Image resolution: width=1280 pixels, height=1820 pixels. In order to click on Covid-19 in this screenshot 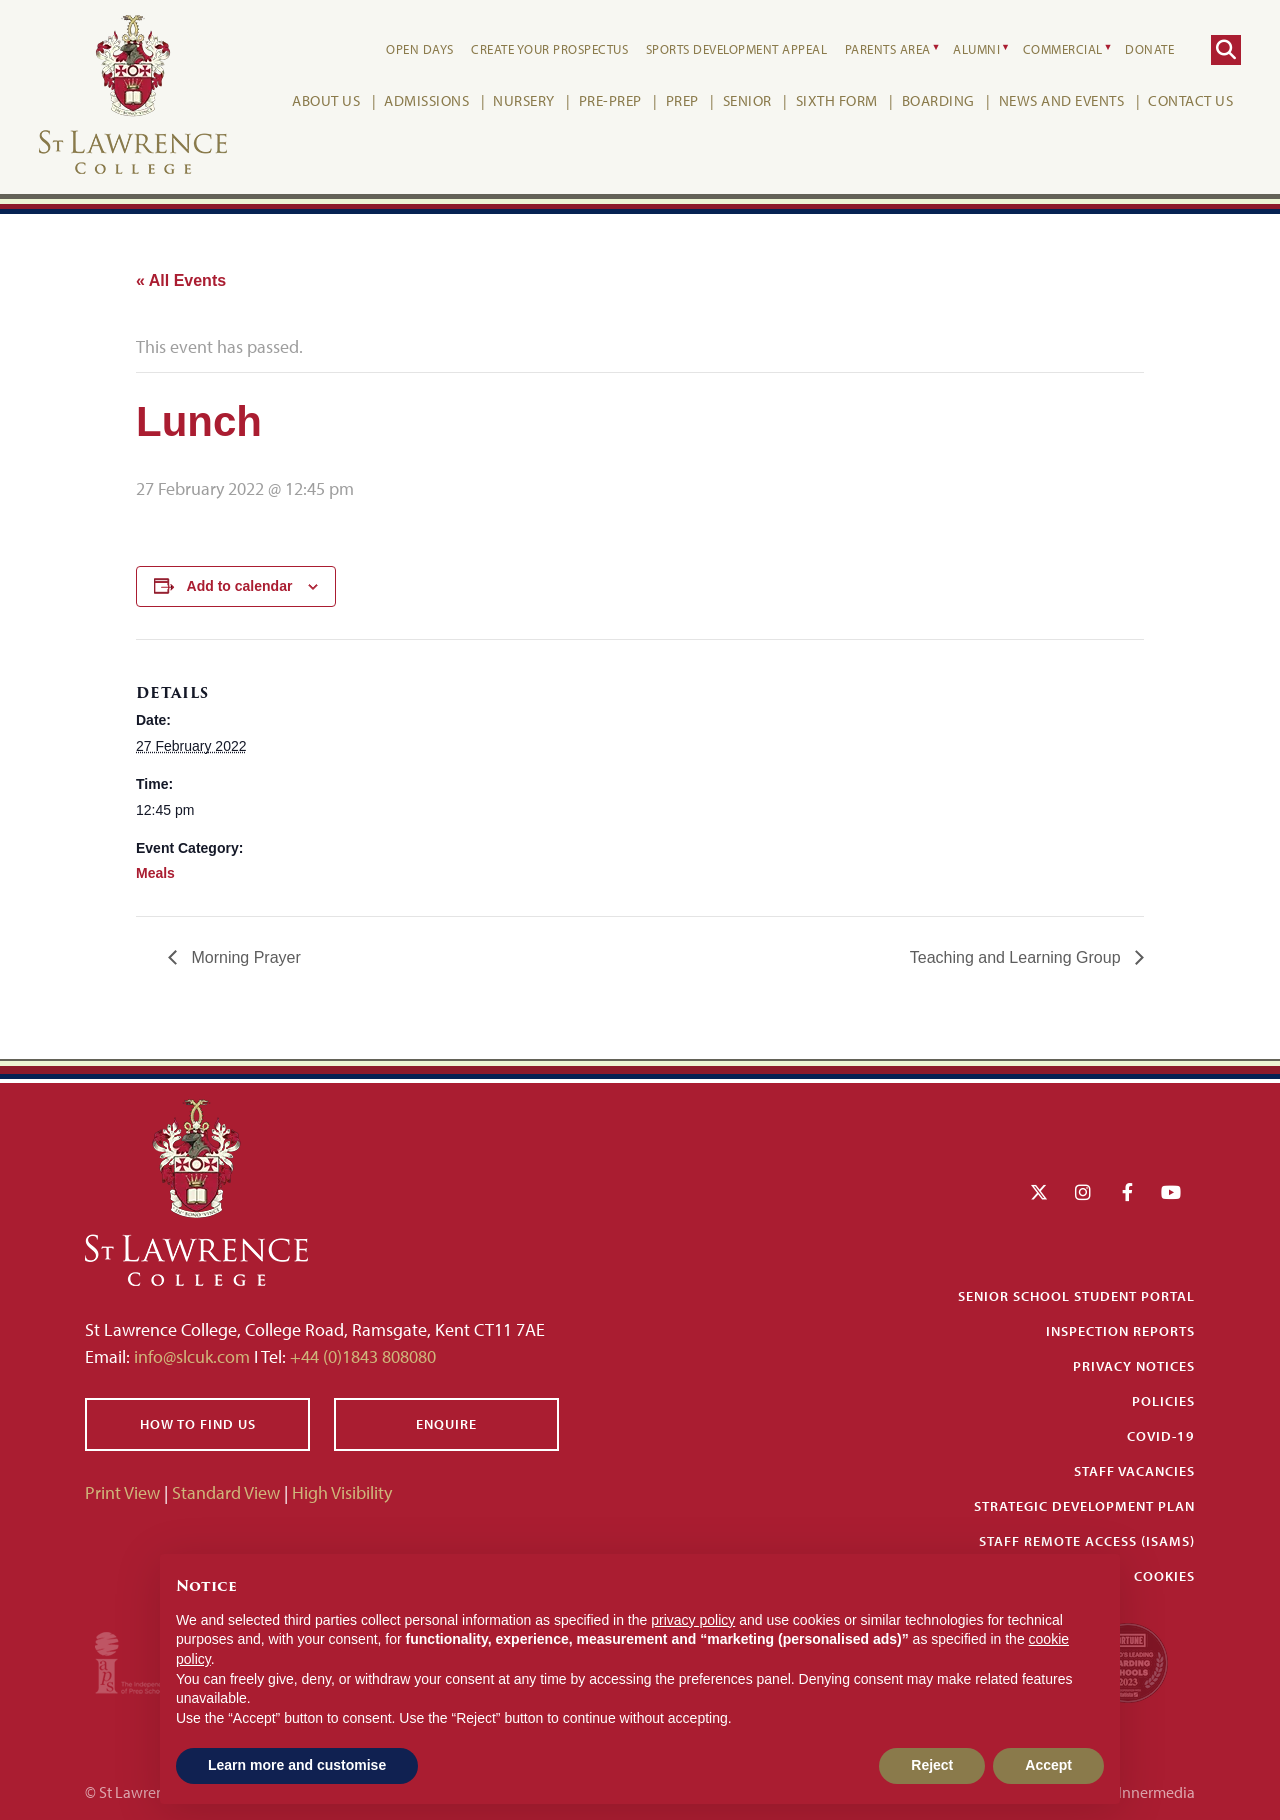, I will do `click(1161, 1436)`.